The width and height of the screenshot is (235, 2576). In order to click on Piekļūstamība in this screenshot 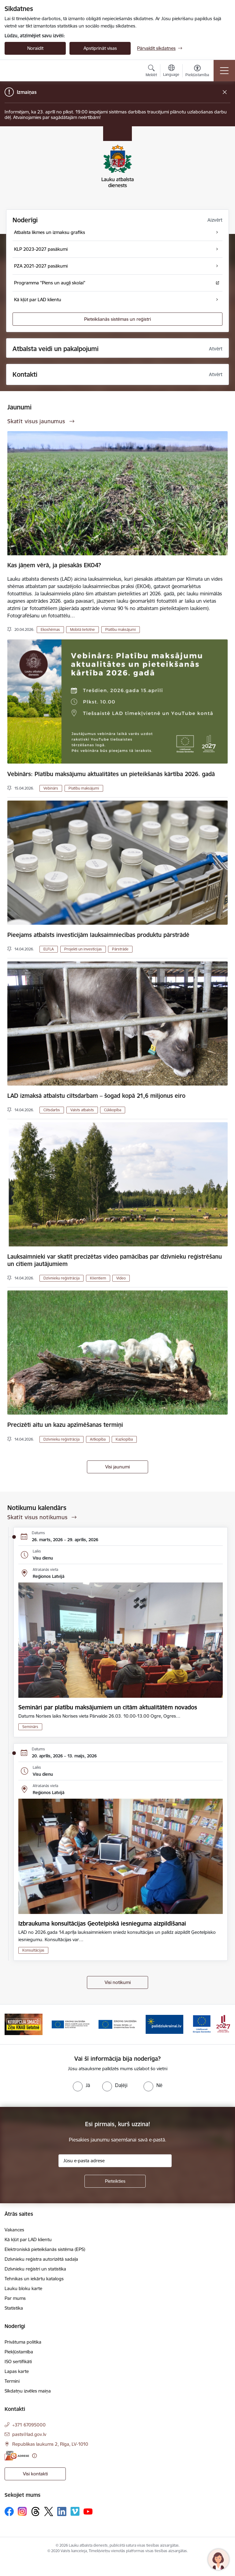, I will do `click(19, 2352)`.